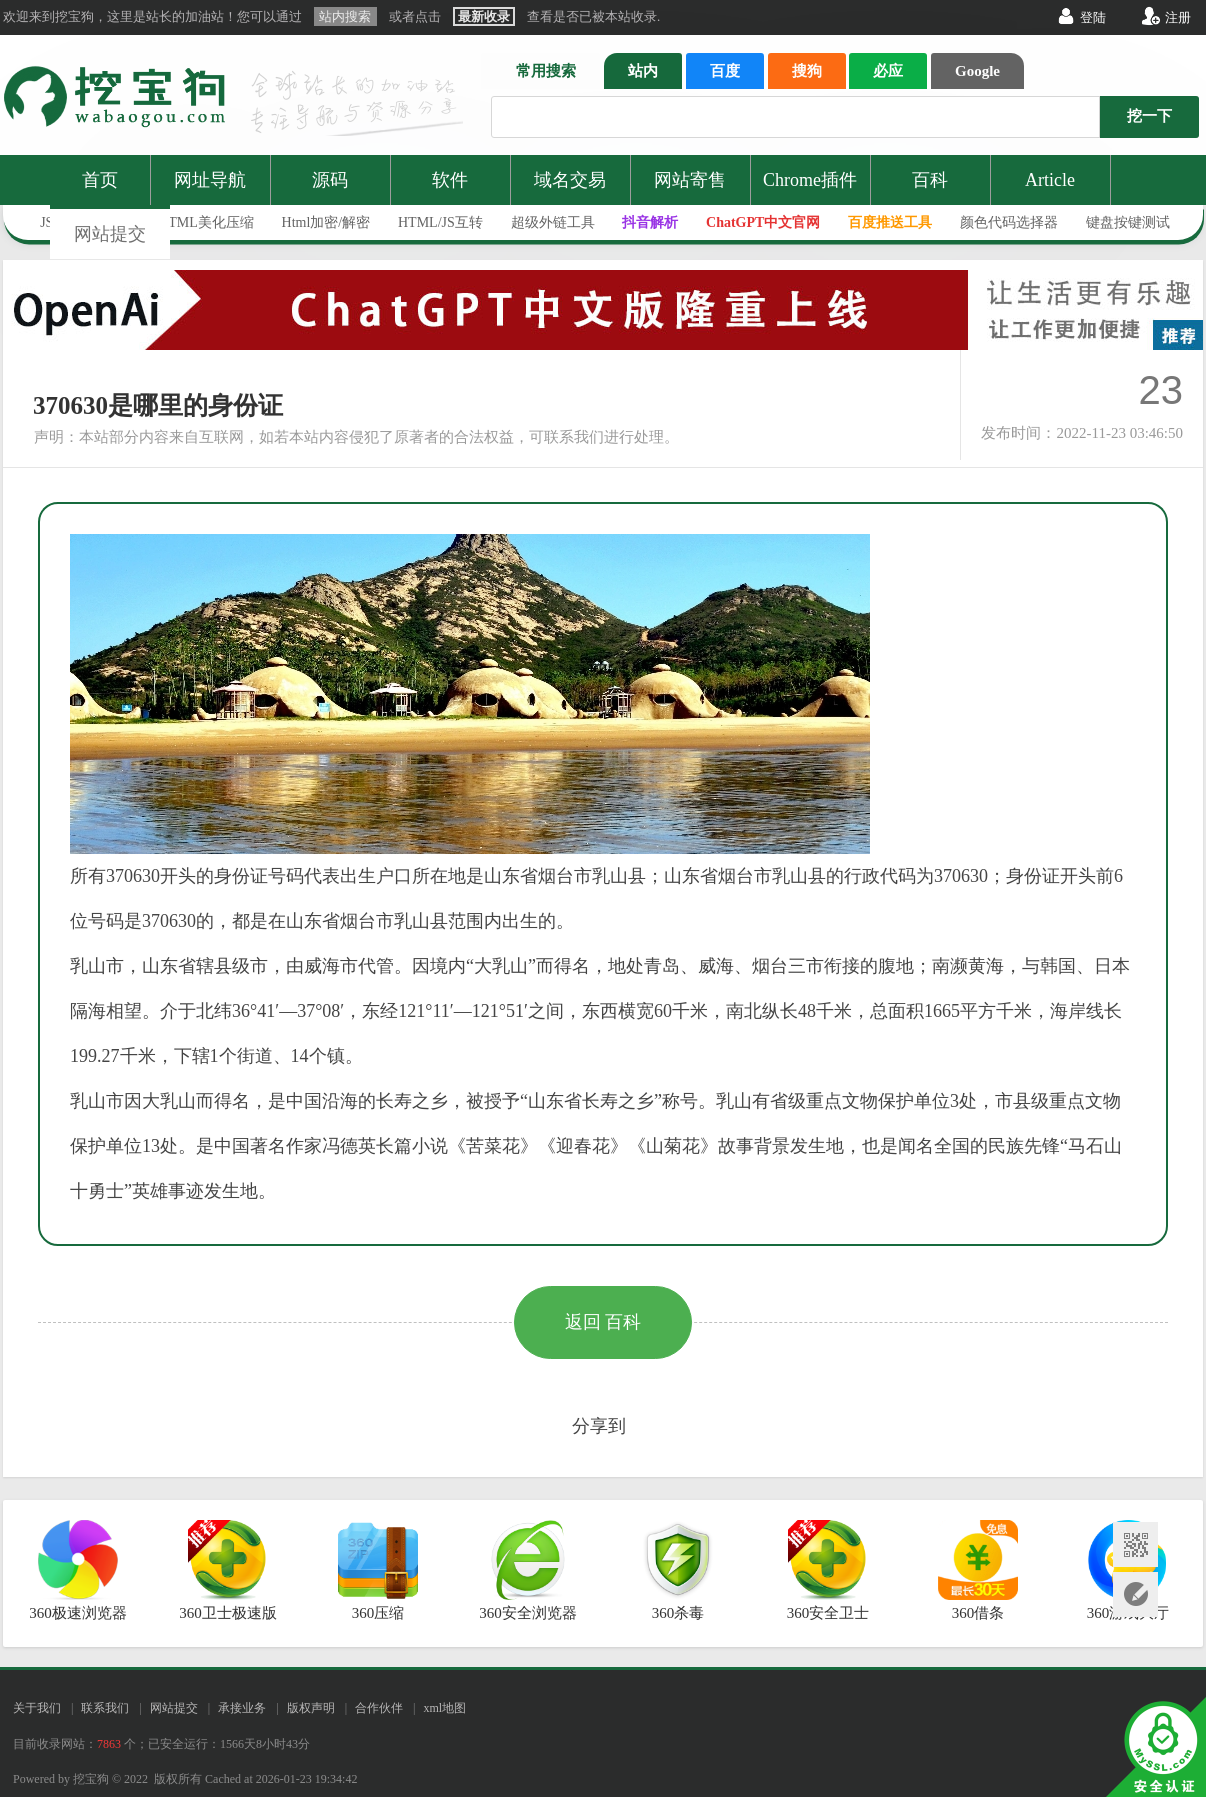  Describe the element at coordinates (810, 180) in the screenshot. I see `Chrome插件` at that location.